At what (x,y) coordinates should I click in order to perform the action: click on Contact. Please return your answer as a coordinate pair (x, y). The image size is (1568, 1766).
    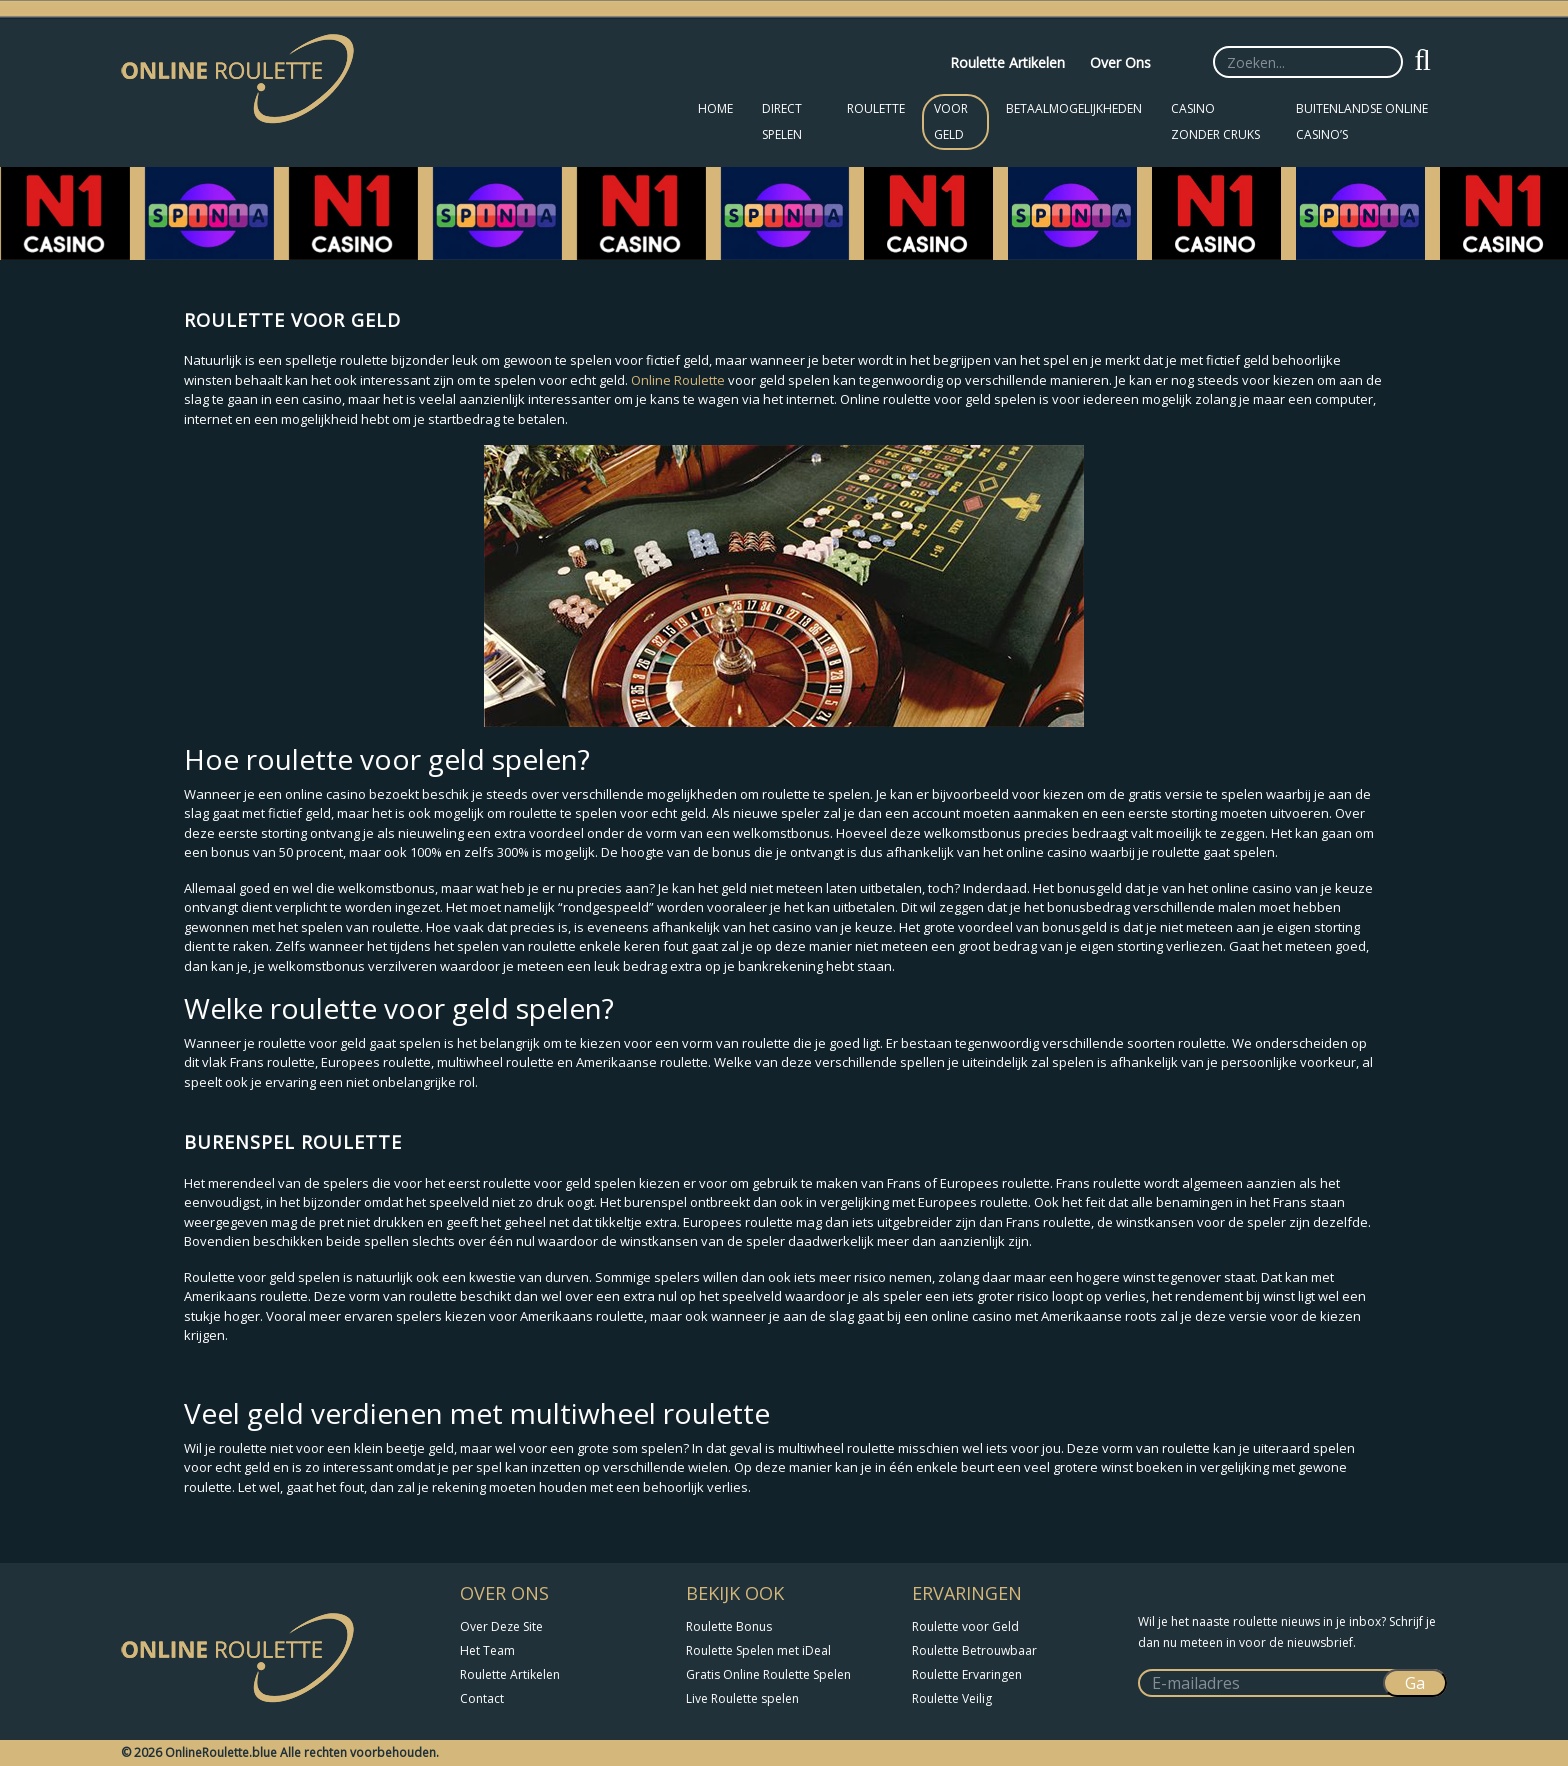
    Looking at the image, I should click on (482, 1698).